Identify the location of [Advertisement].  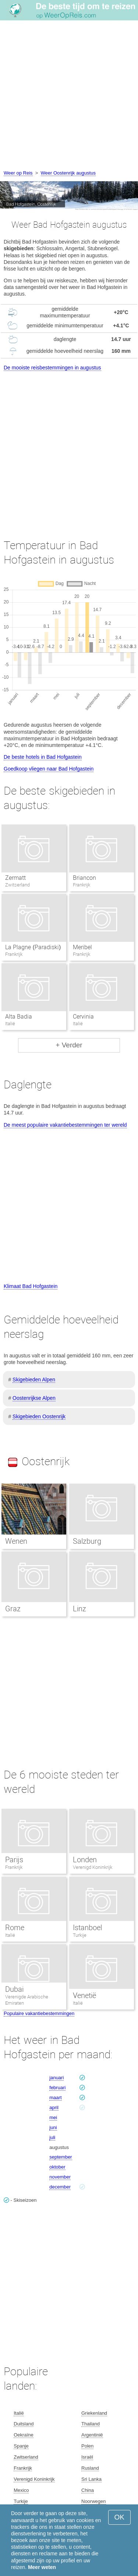
(69, 96).